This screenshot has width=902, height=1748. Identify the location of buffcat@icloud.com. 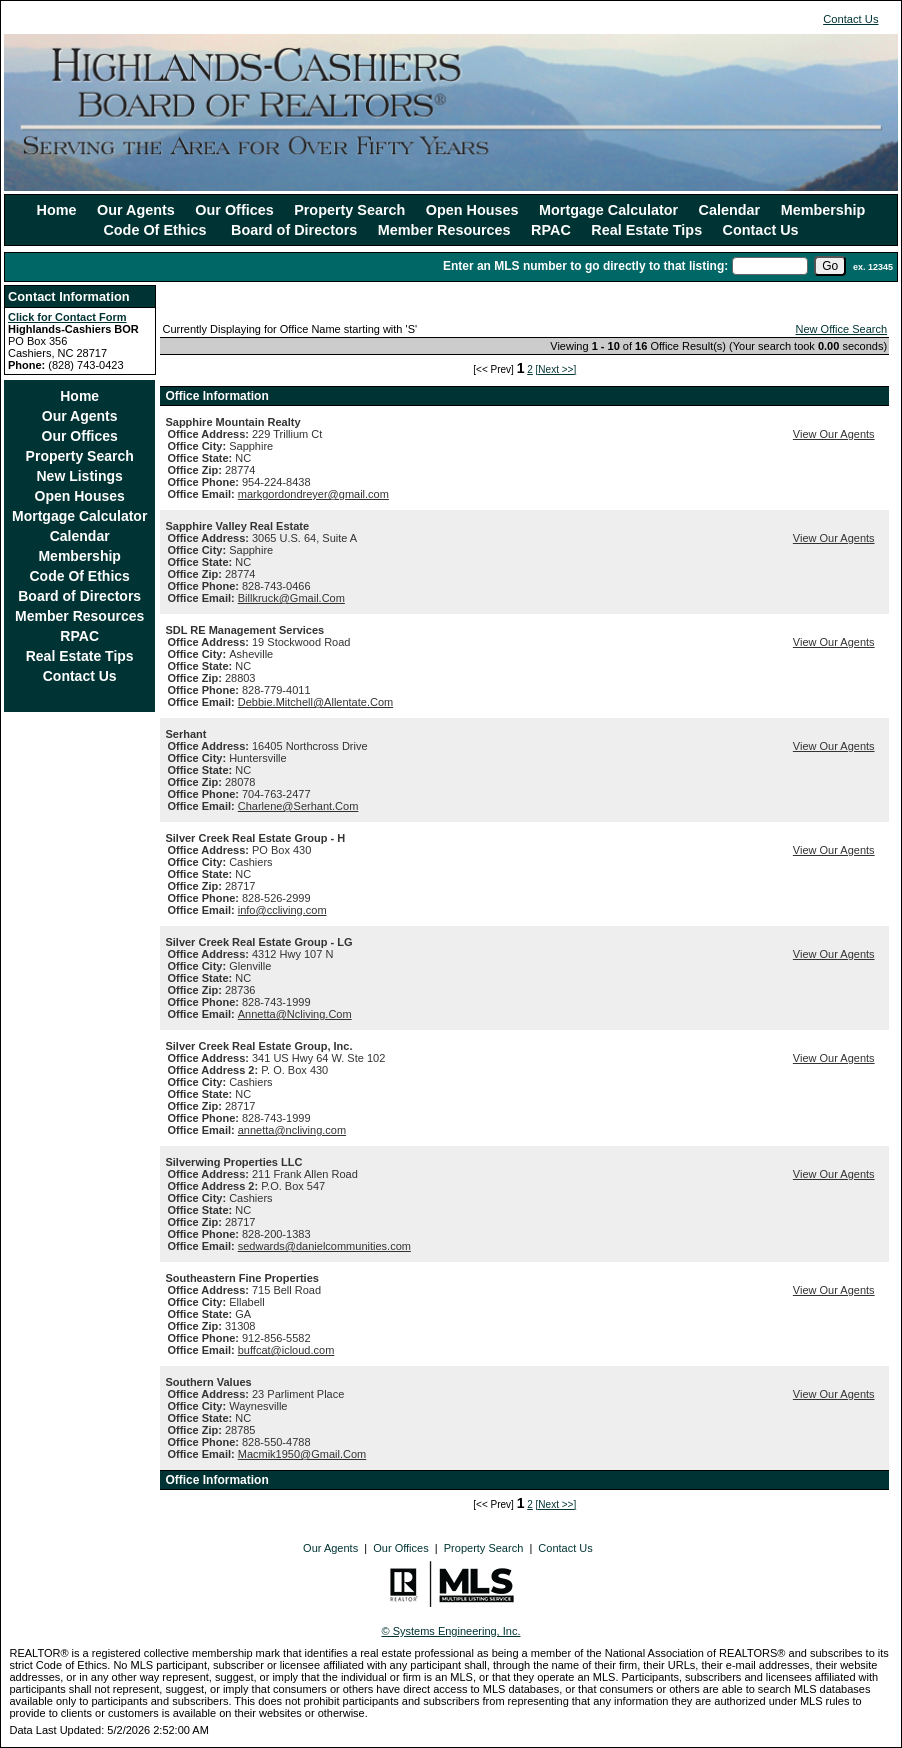
(286, 1350).